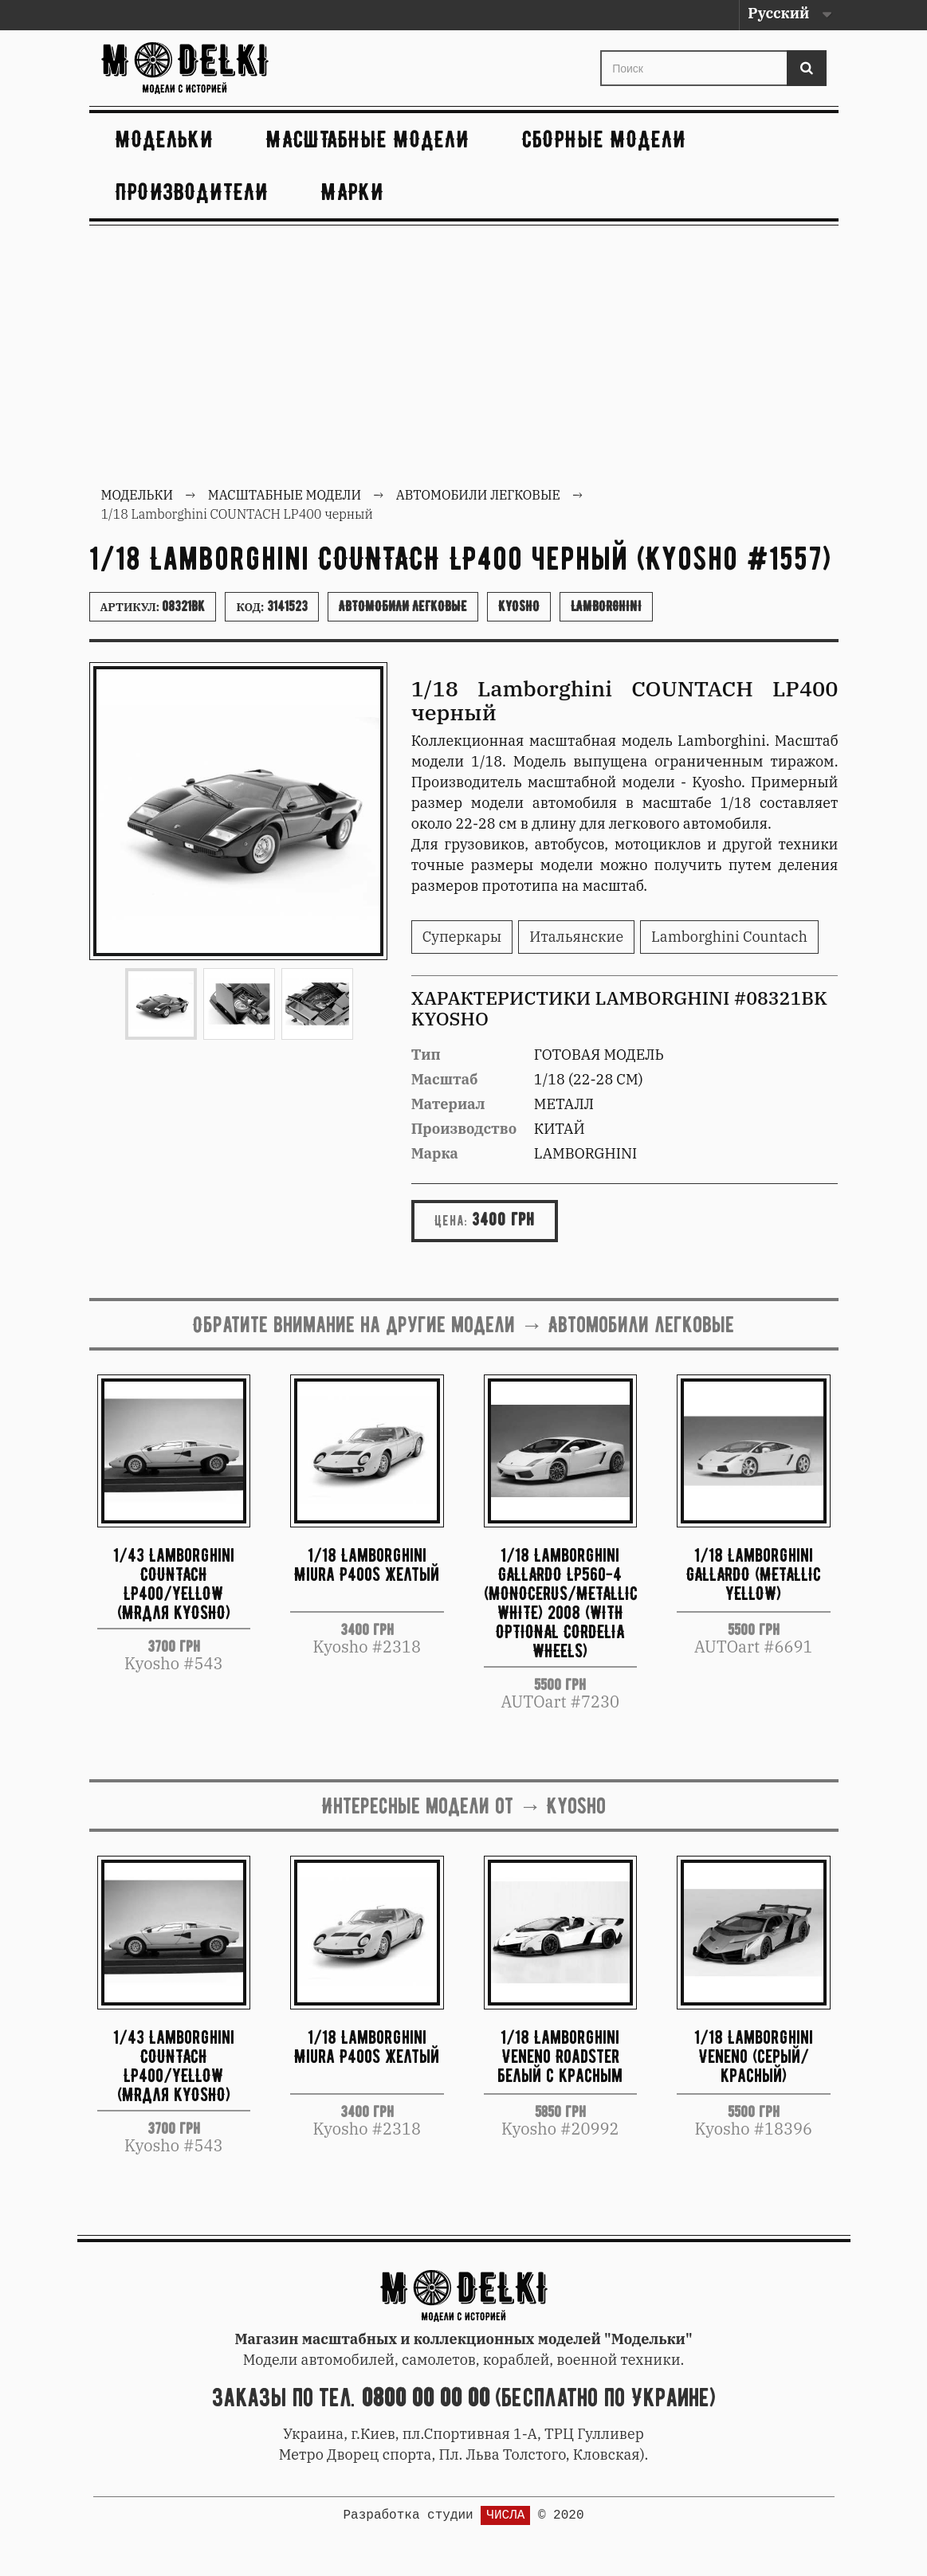  Describe the element at coordinates (606, 606) in the screenshot. I see `Lamborghini` at that location.